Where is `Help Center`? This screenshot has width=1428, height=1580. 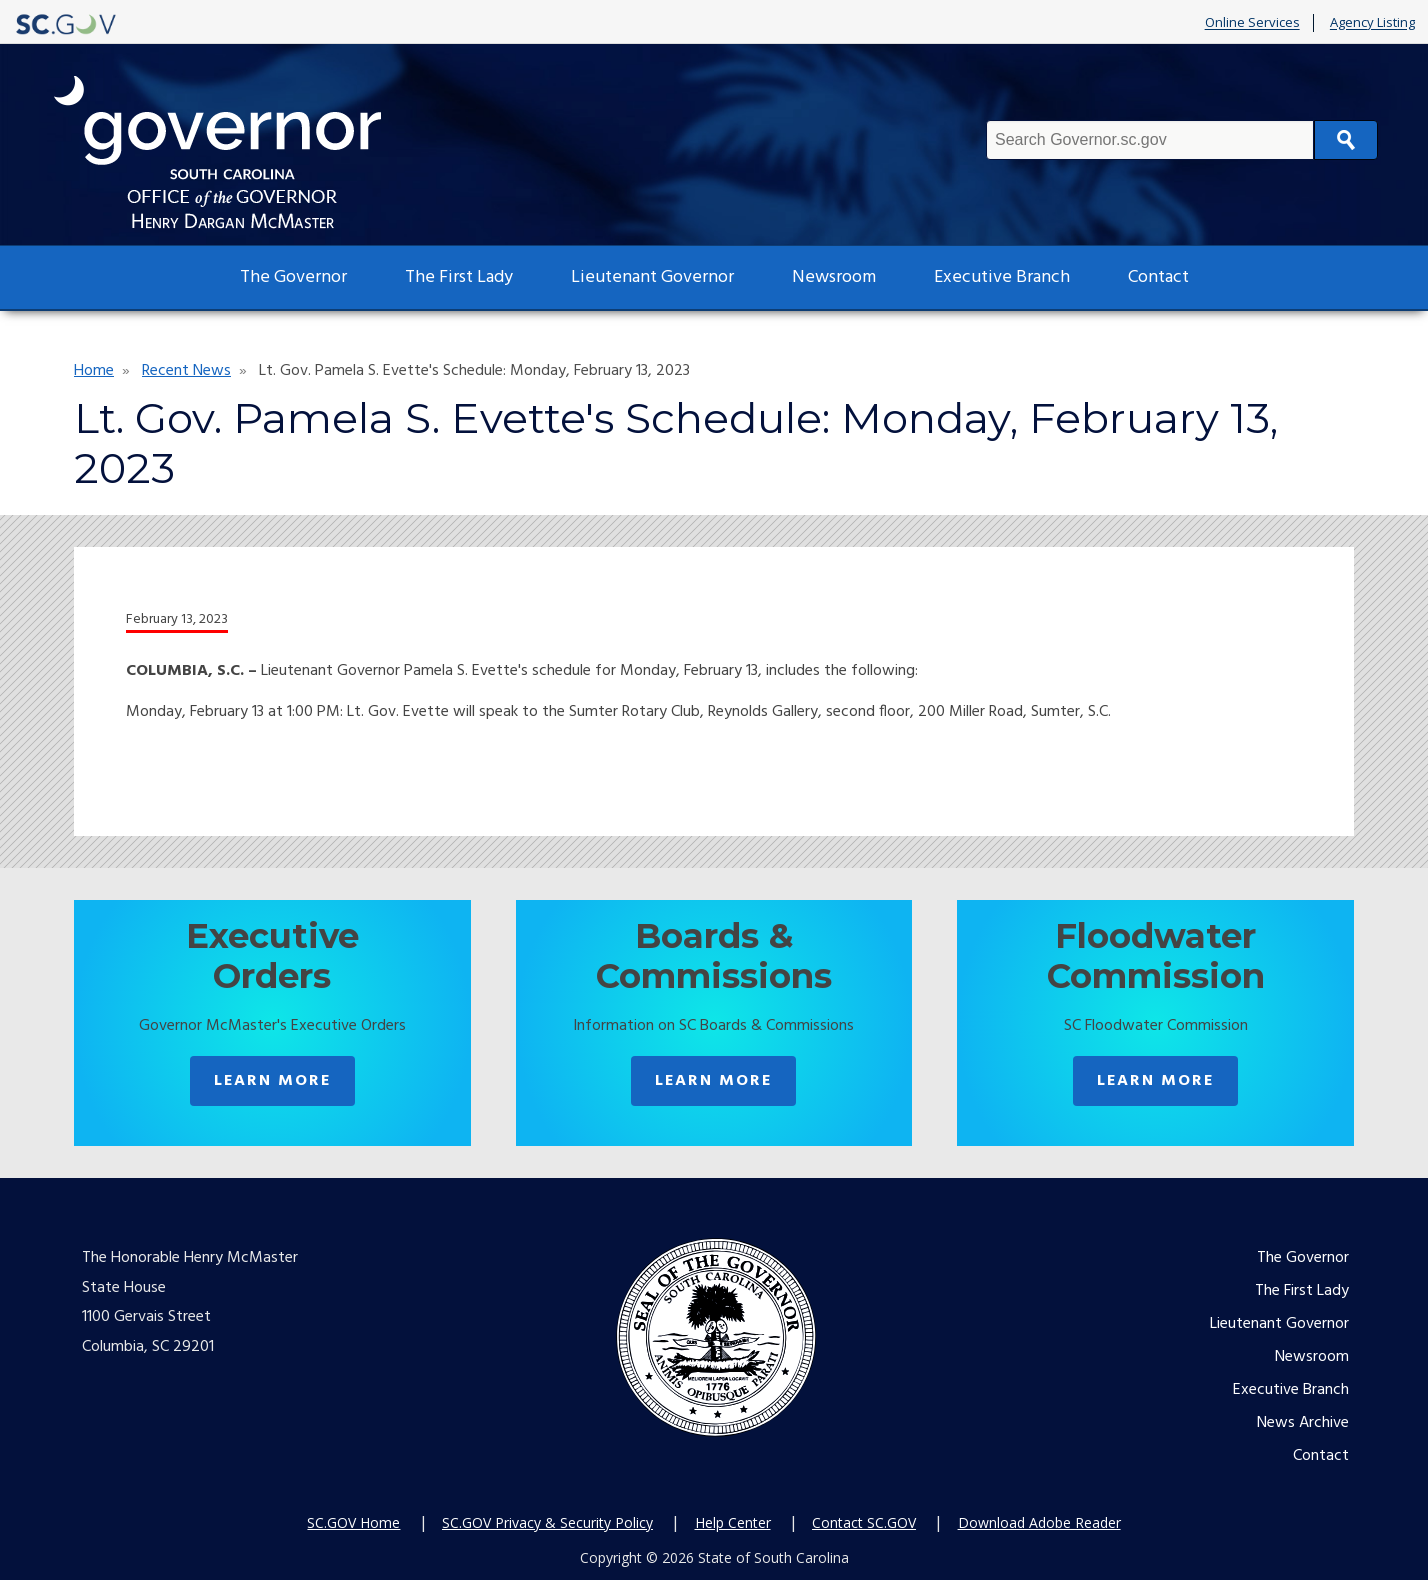
Help Center is located at coordinates (733, 1522).